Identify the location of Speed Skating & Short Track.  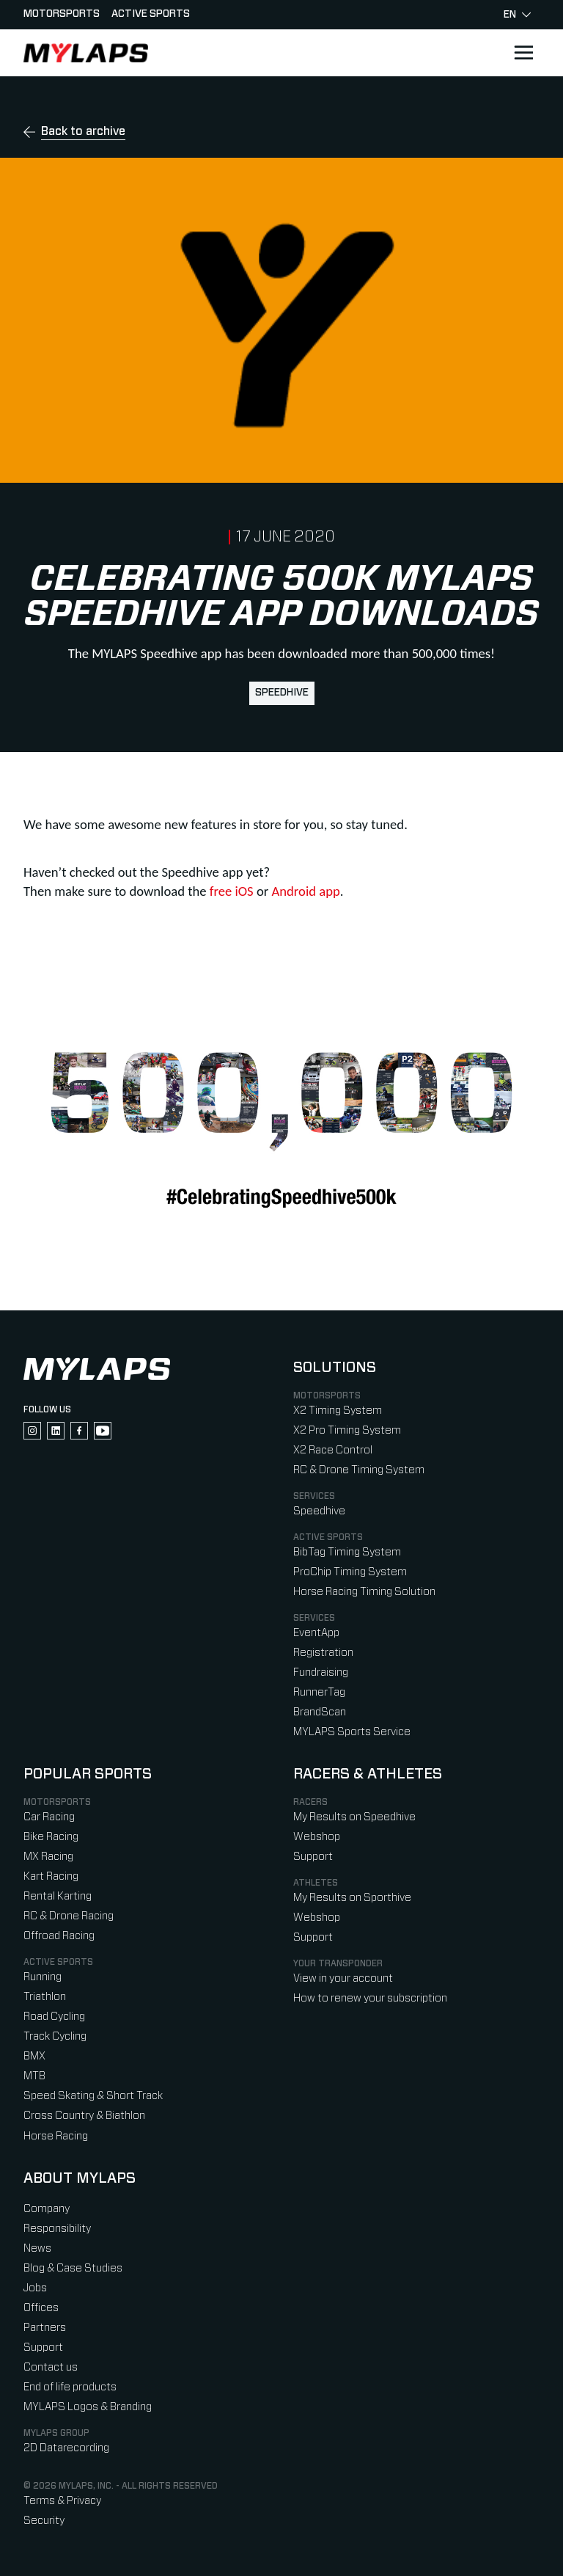
(93, 2095).